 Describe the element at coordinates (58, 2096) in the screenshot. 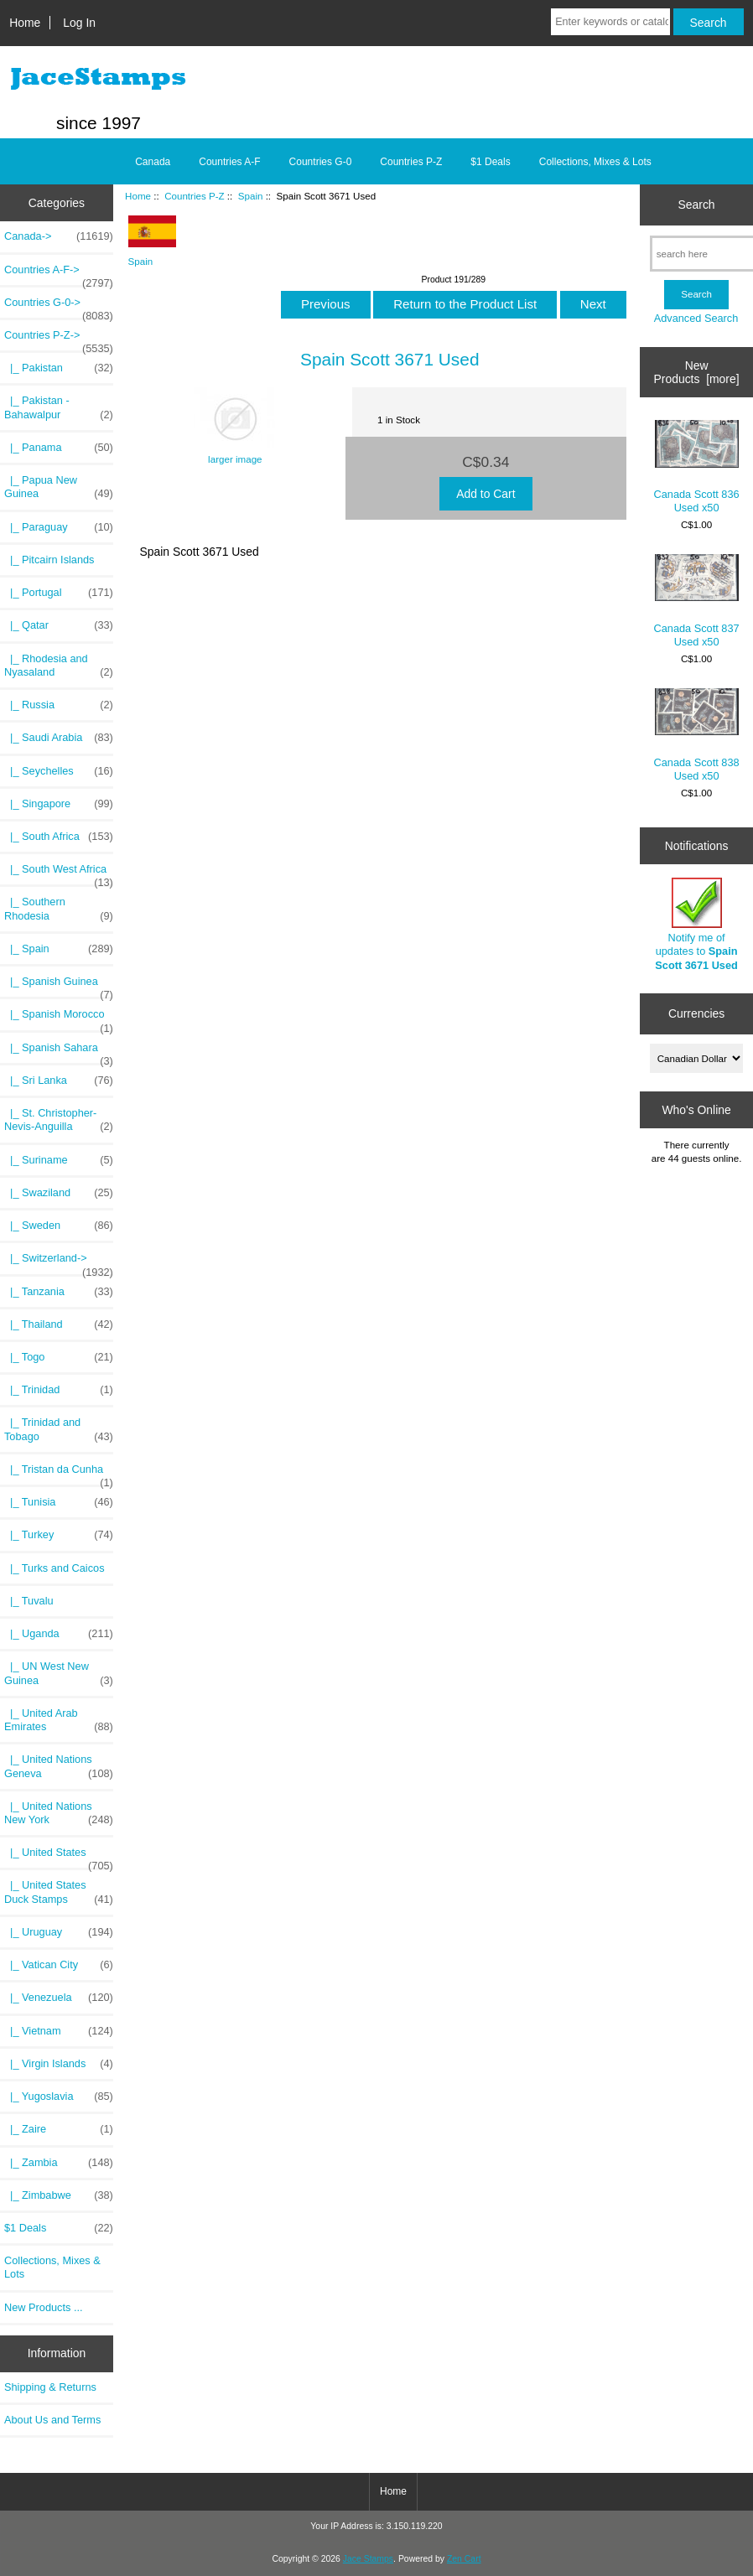

I see `|_ Yugoslavia` at that location.